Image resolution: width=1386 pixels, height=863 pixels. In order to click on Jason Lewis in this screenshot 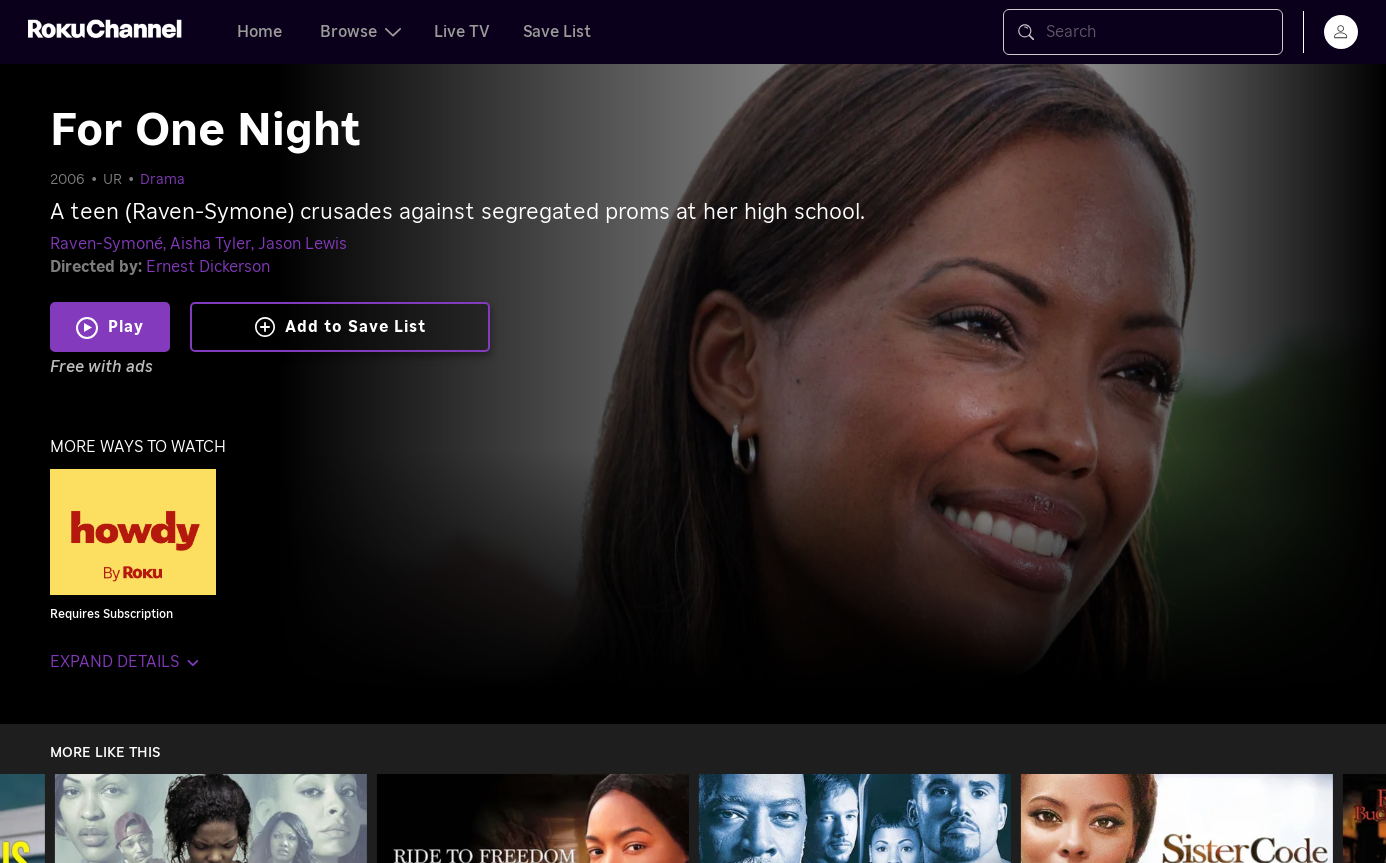, I will do `click(302, 244)`.